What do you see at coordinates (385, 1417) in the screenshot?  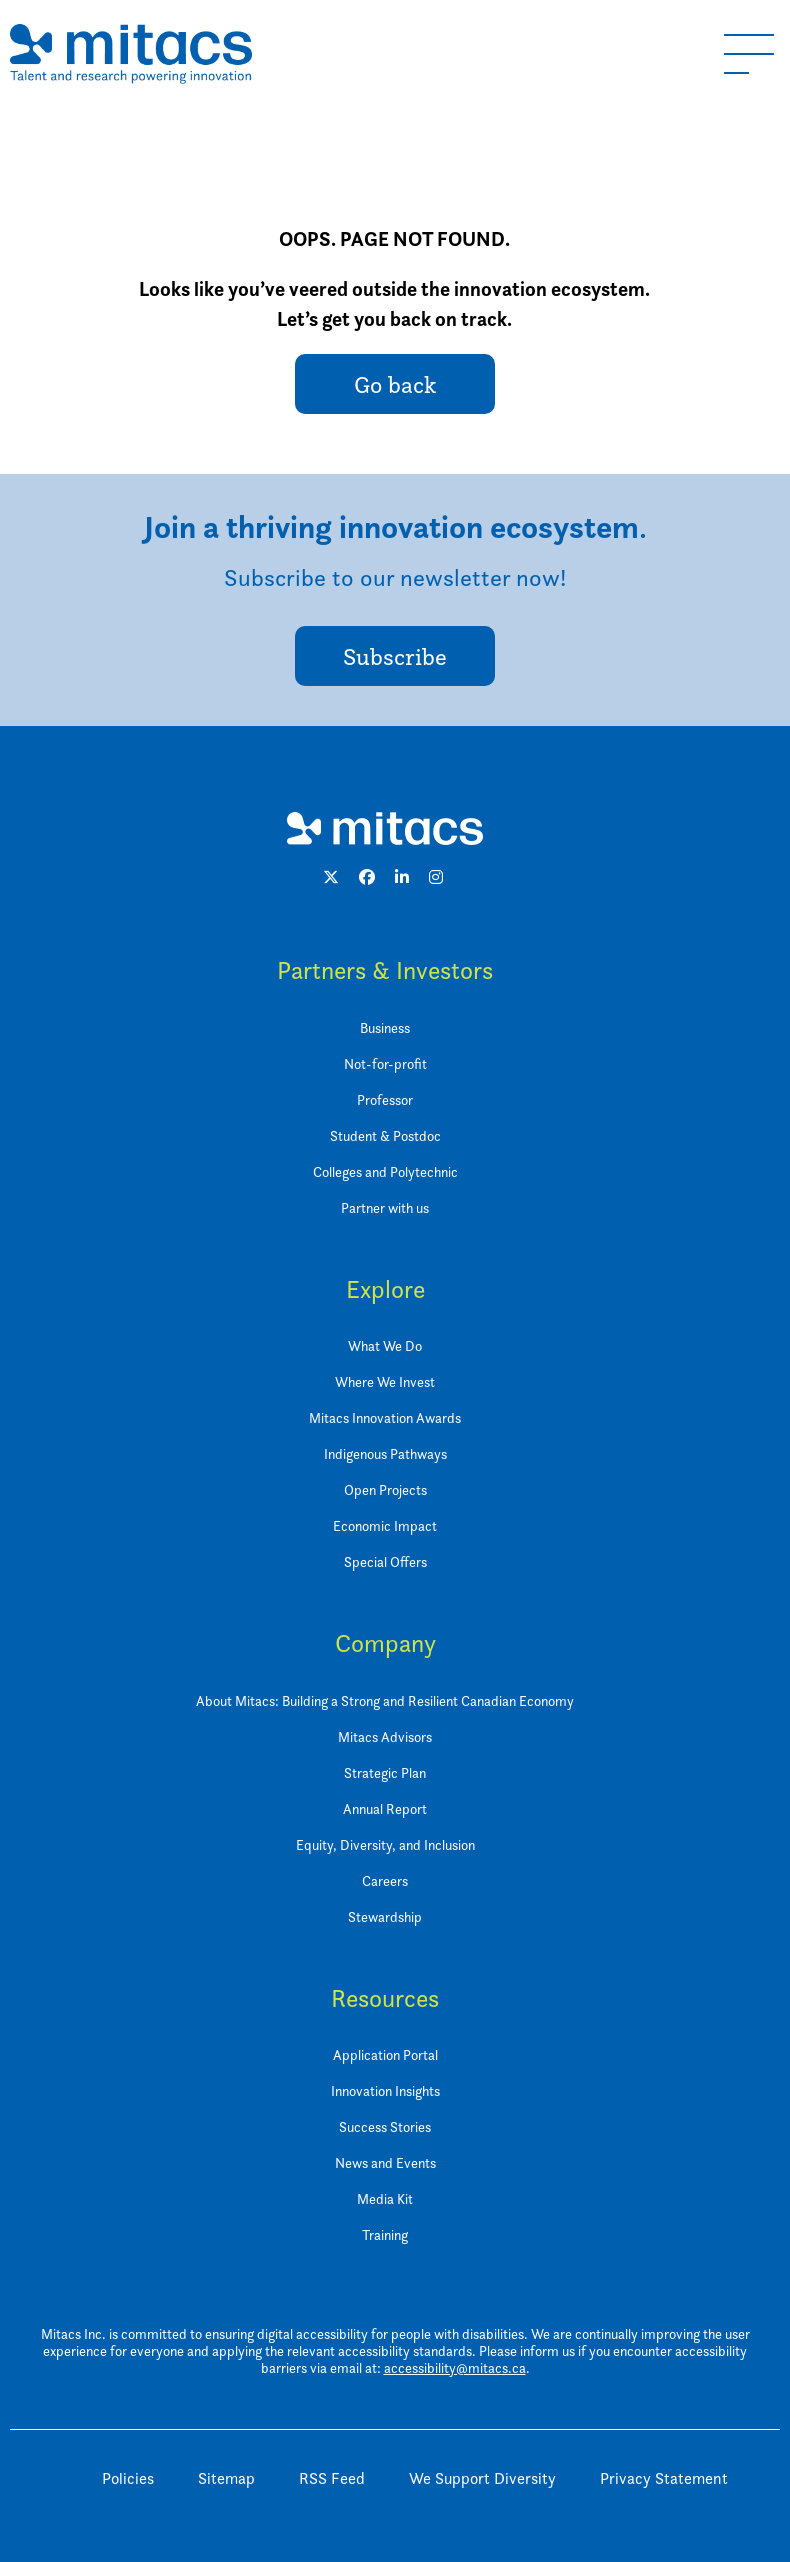 I see `Mitacs Innovation Awards` at bounding box center [385, 1417].